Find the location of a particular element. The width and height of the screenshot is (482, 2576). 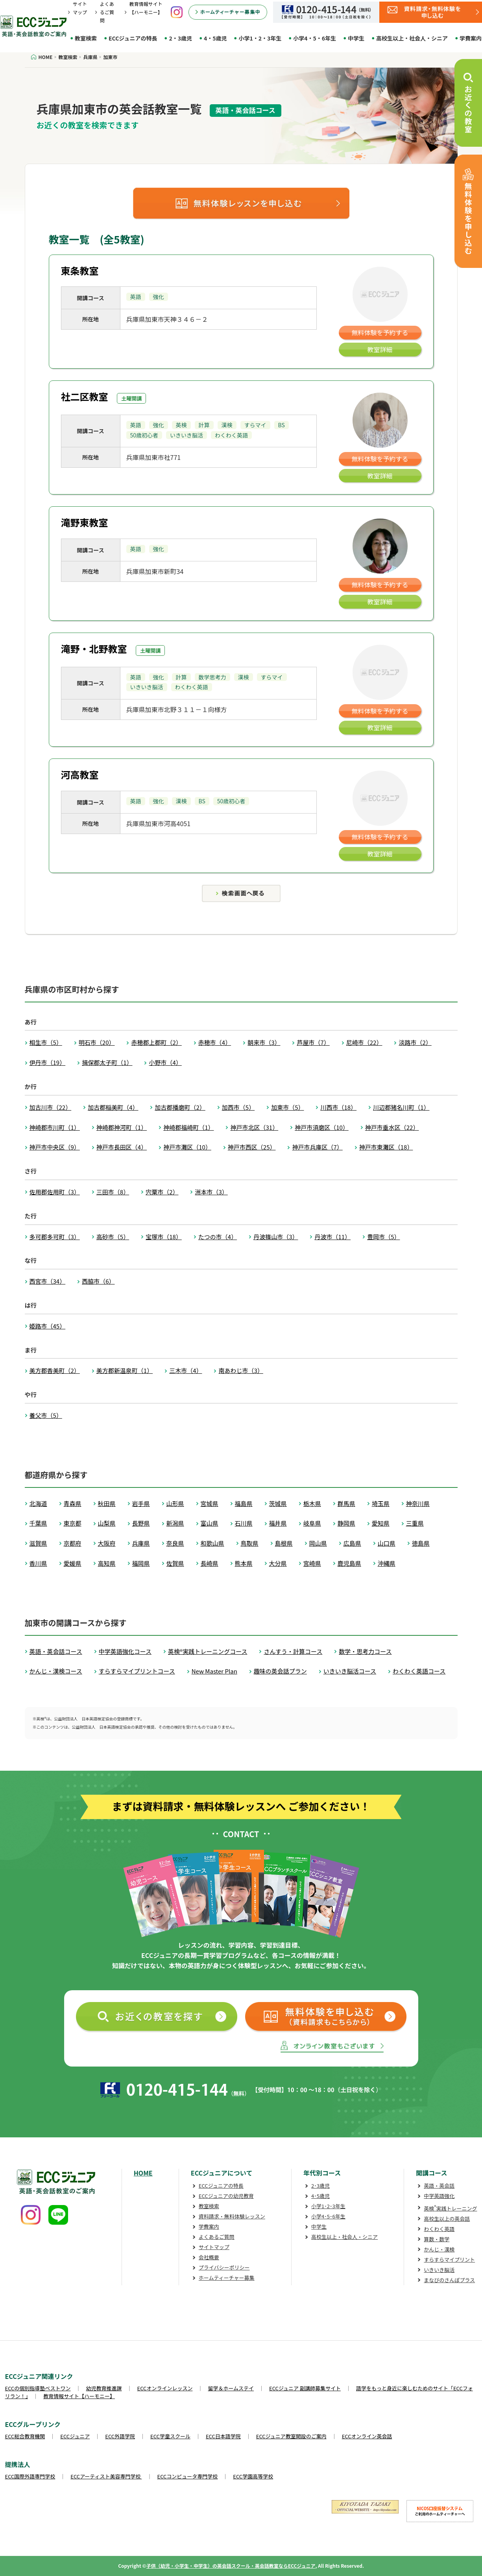

芦屋市（7） is located at coordinates (313, 1042).